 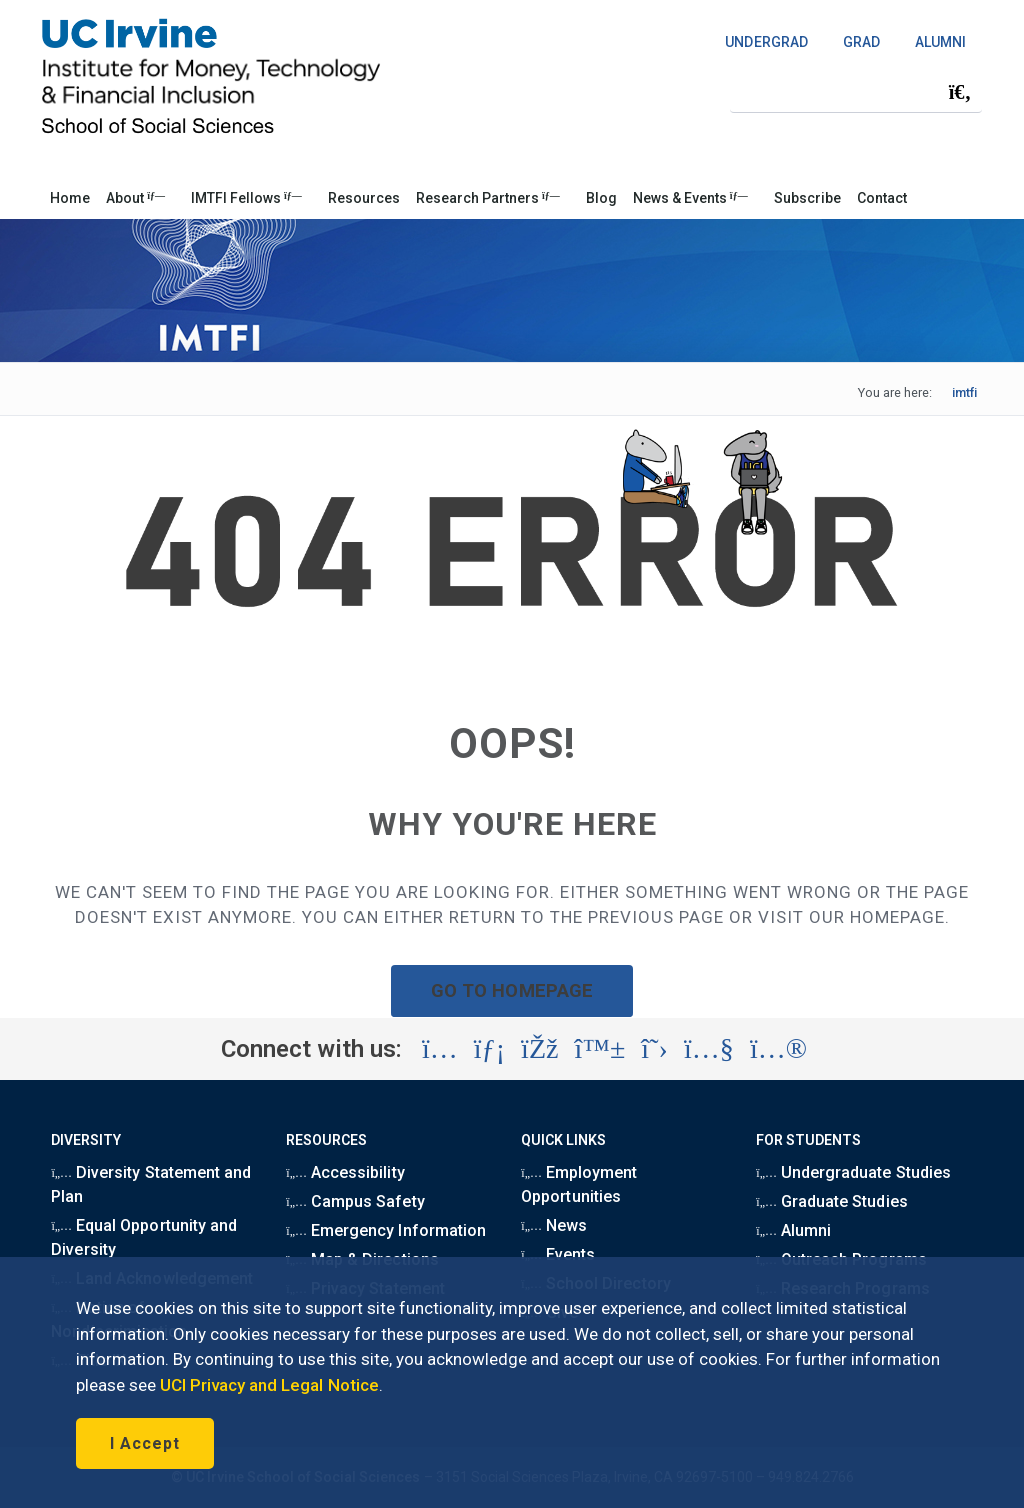 I want to click on News, so click(x=554, y=1225).